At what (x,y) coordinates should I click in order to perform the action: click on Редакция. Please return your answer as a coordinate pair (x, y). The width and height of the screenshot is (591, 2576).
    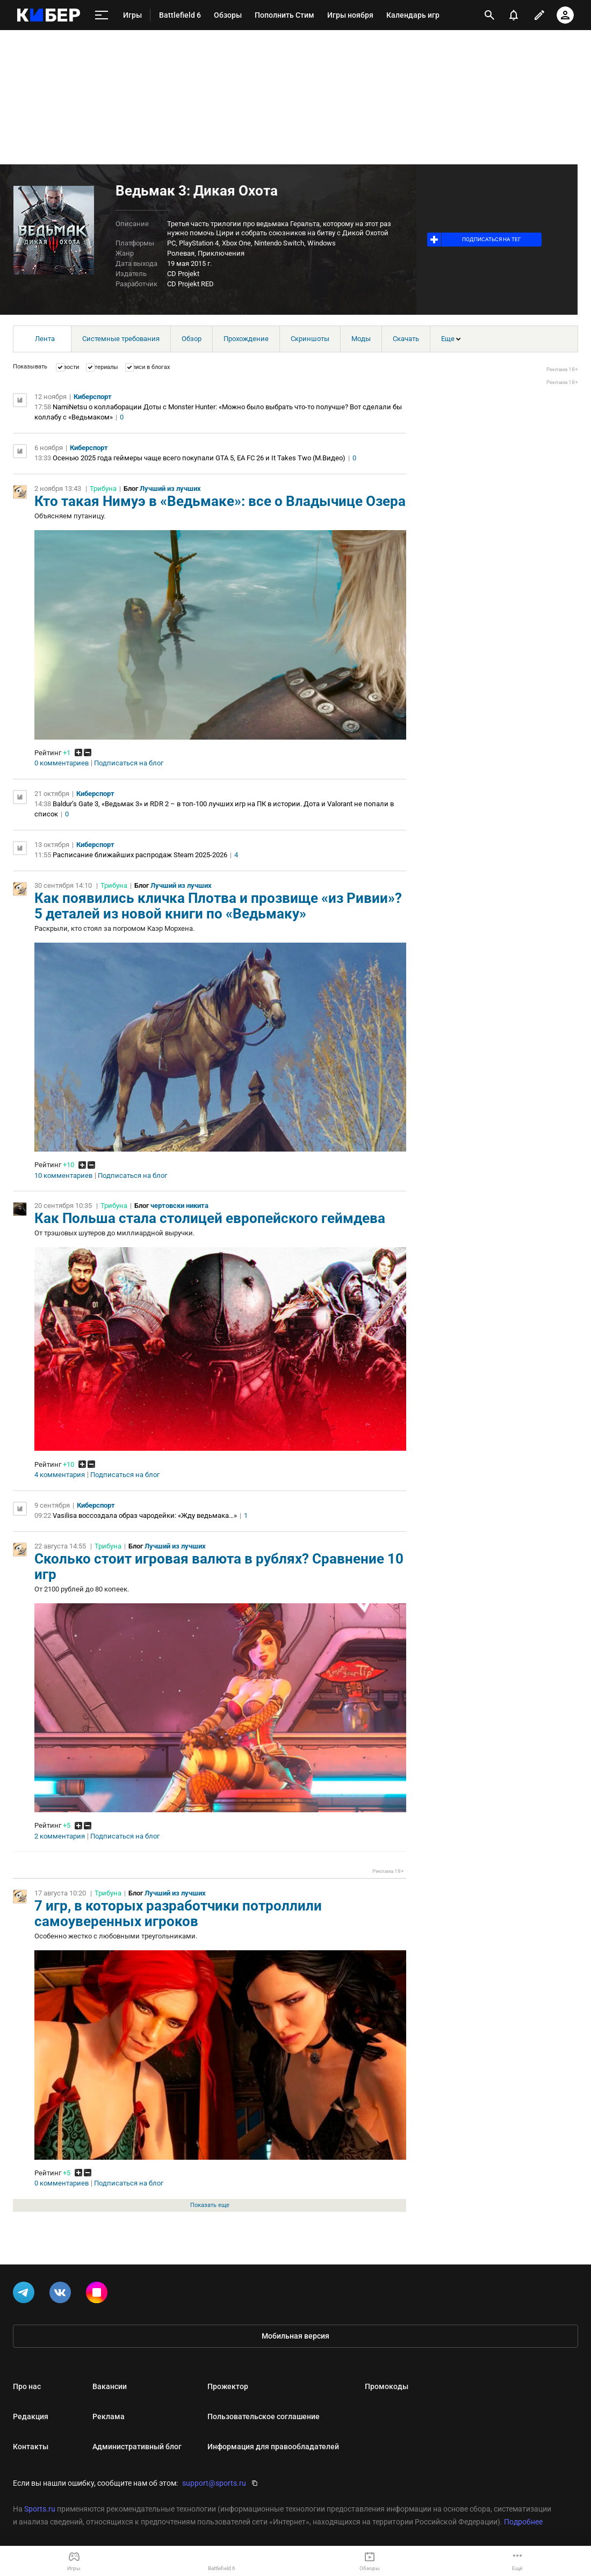
    Looking at the image, I should click on (30, 2416).